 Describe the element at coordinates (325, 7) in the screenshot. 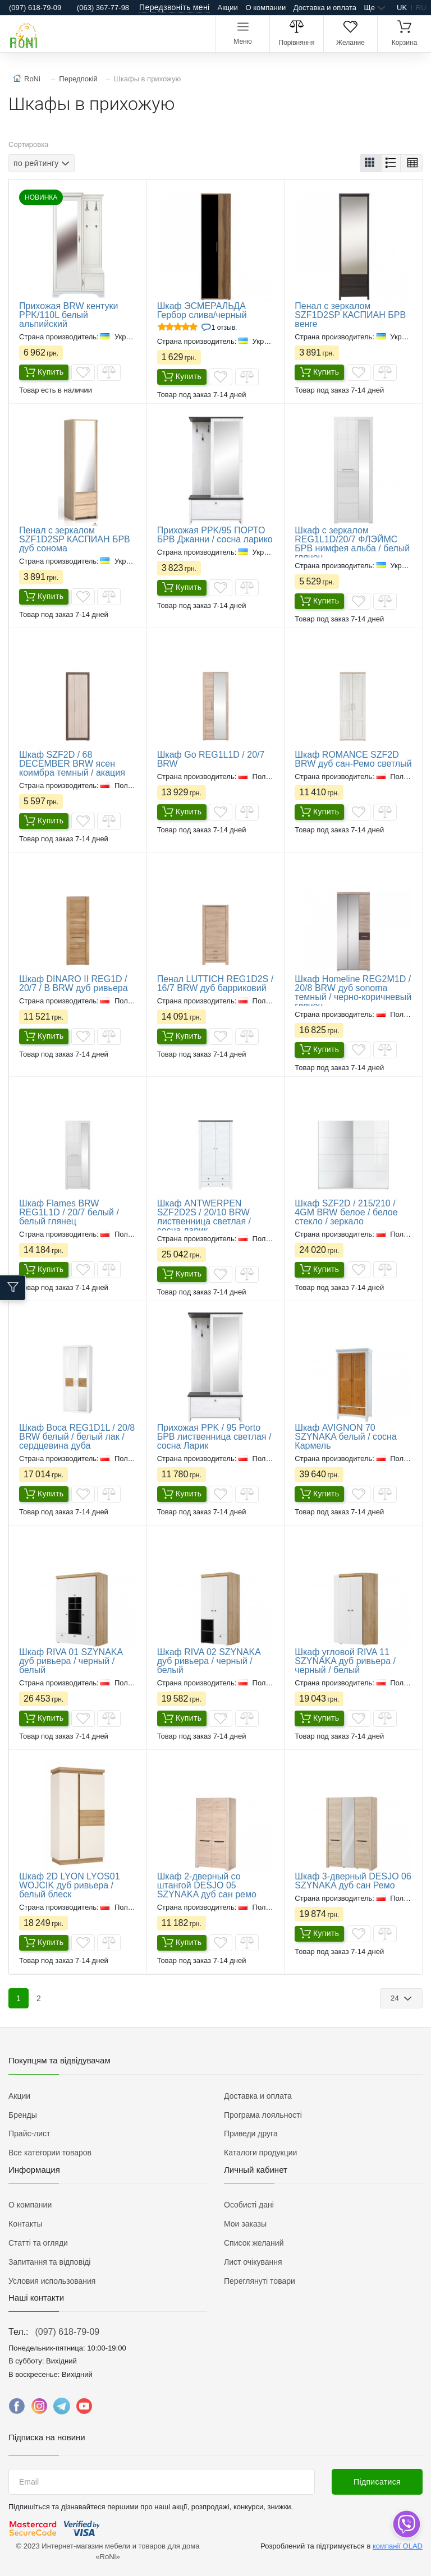

I see `Доставка и оплата` at that location.